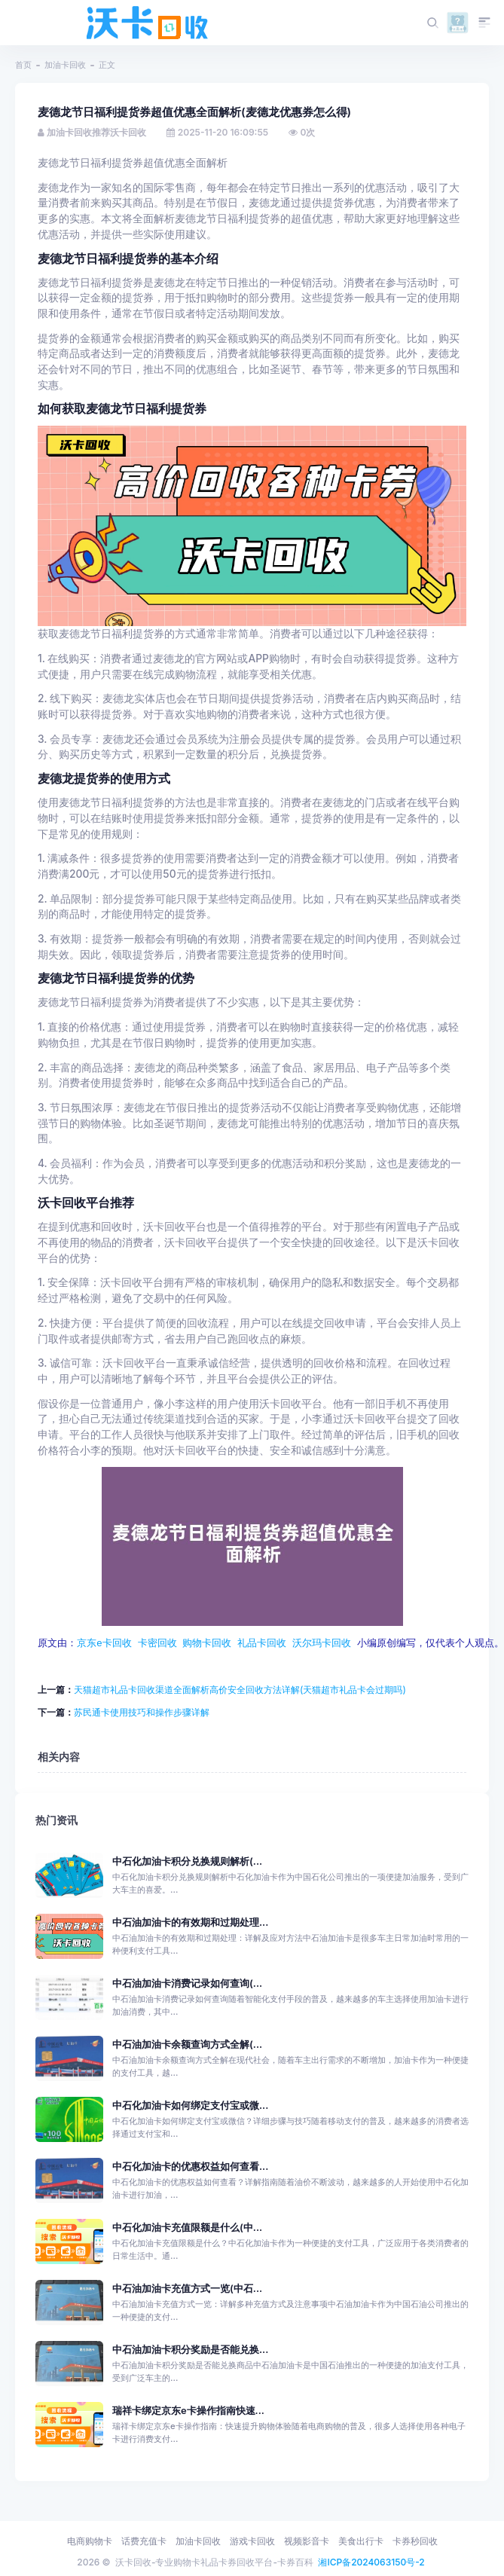 This screenshot has width=504, height=2576. I want to click on 中石油加油卡消费记录如何查询(..., so click(187, 1982).